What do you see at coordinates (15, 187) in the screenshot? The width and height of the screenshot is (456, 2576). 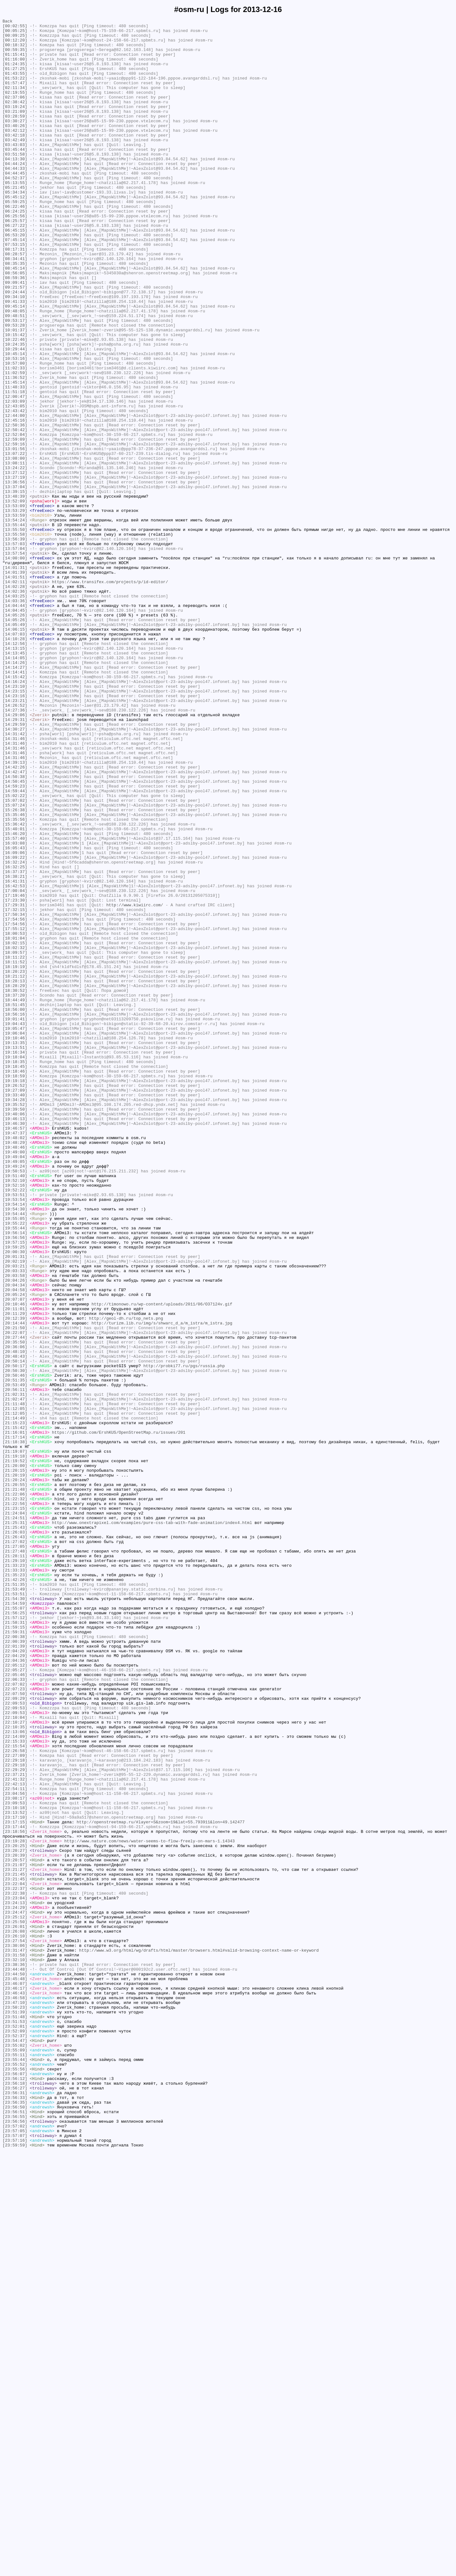 I see `[04:13:30]` at bounding box center [15, 187].